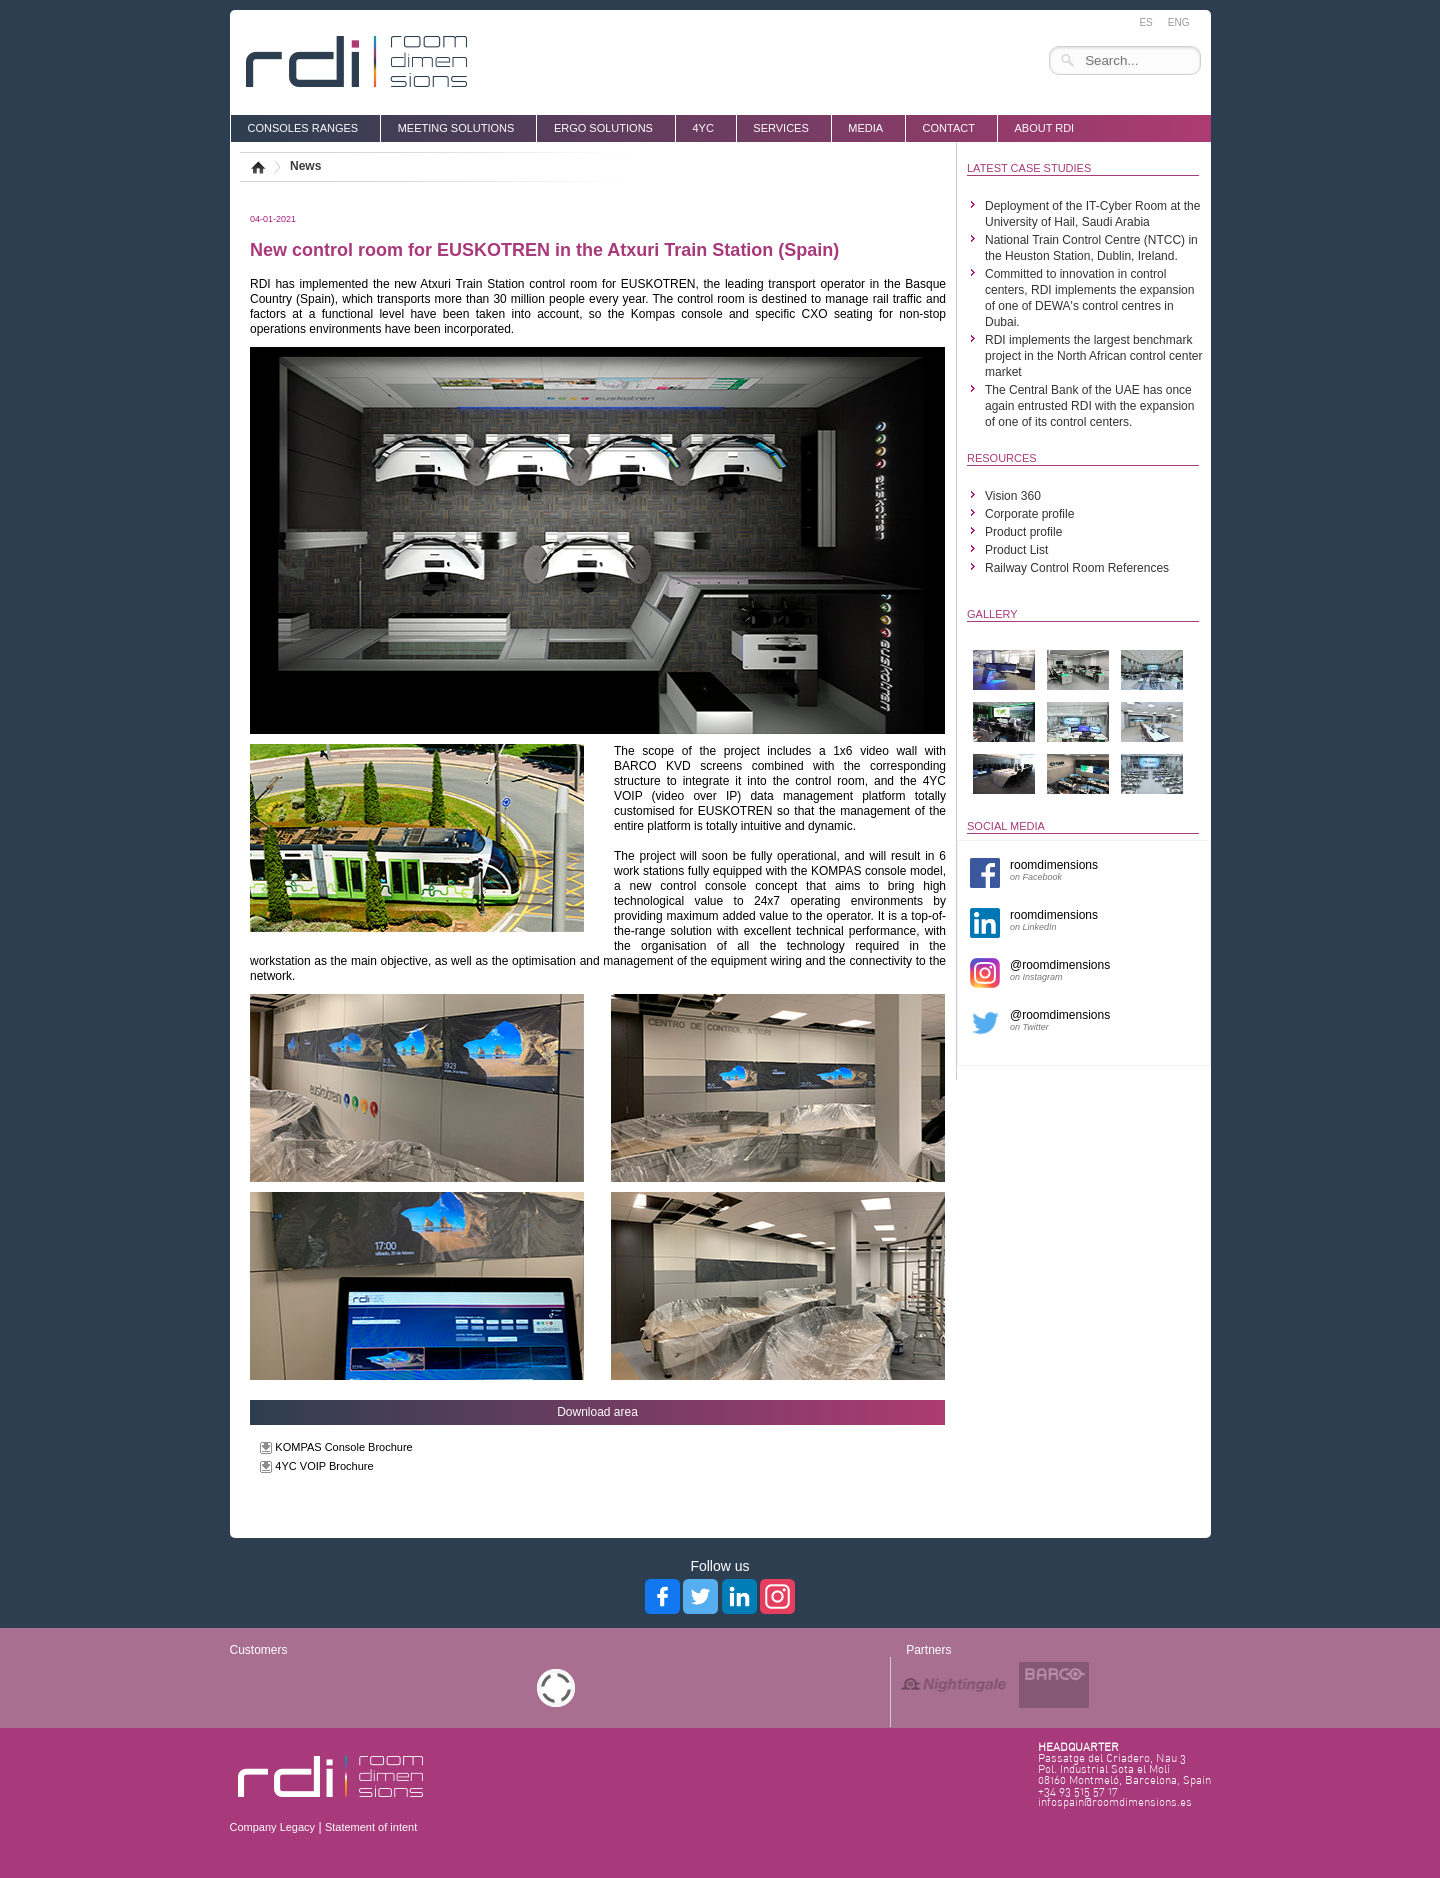 The height and width of the screenshot is (1878, 1440). Describe the element at coordinates (702, 128) in the screenshot. I see `4YC` at that location.